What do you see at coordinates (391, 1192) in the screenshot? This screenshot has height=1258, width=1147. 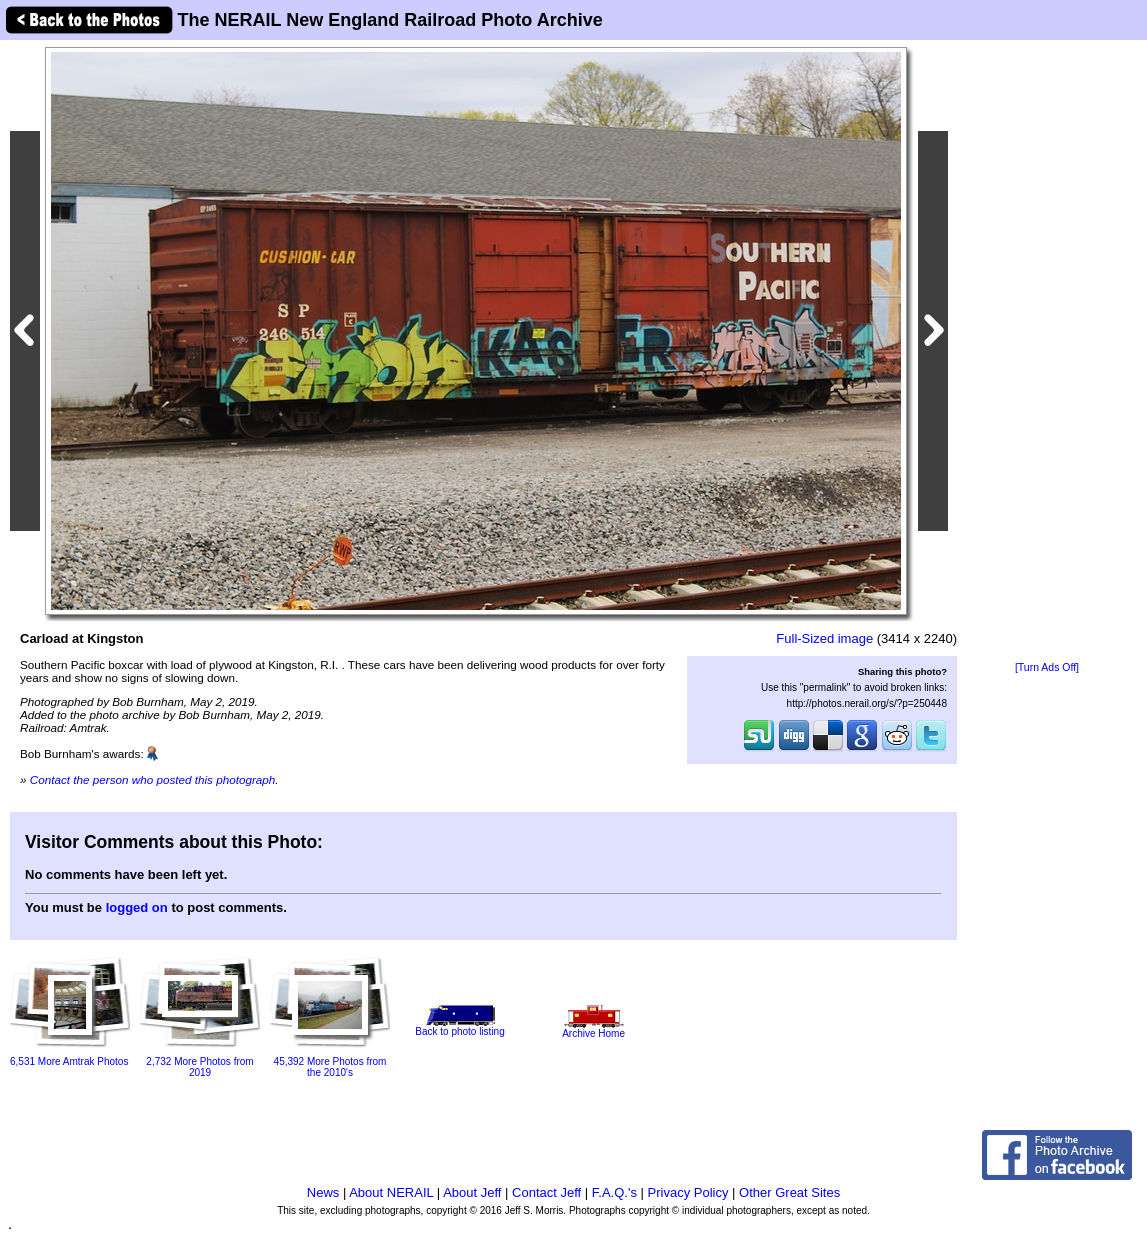 I see `About NERAIL` at bounding box center [391, 1192].